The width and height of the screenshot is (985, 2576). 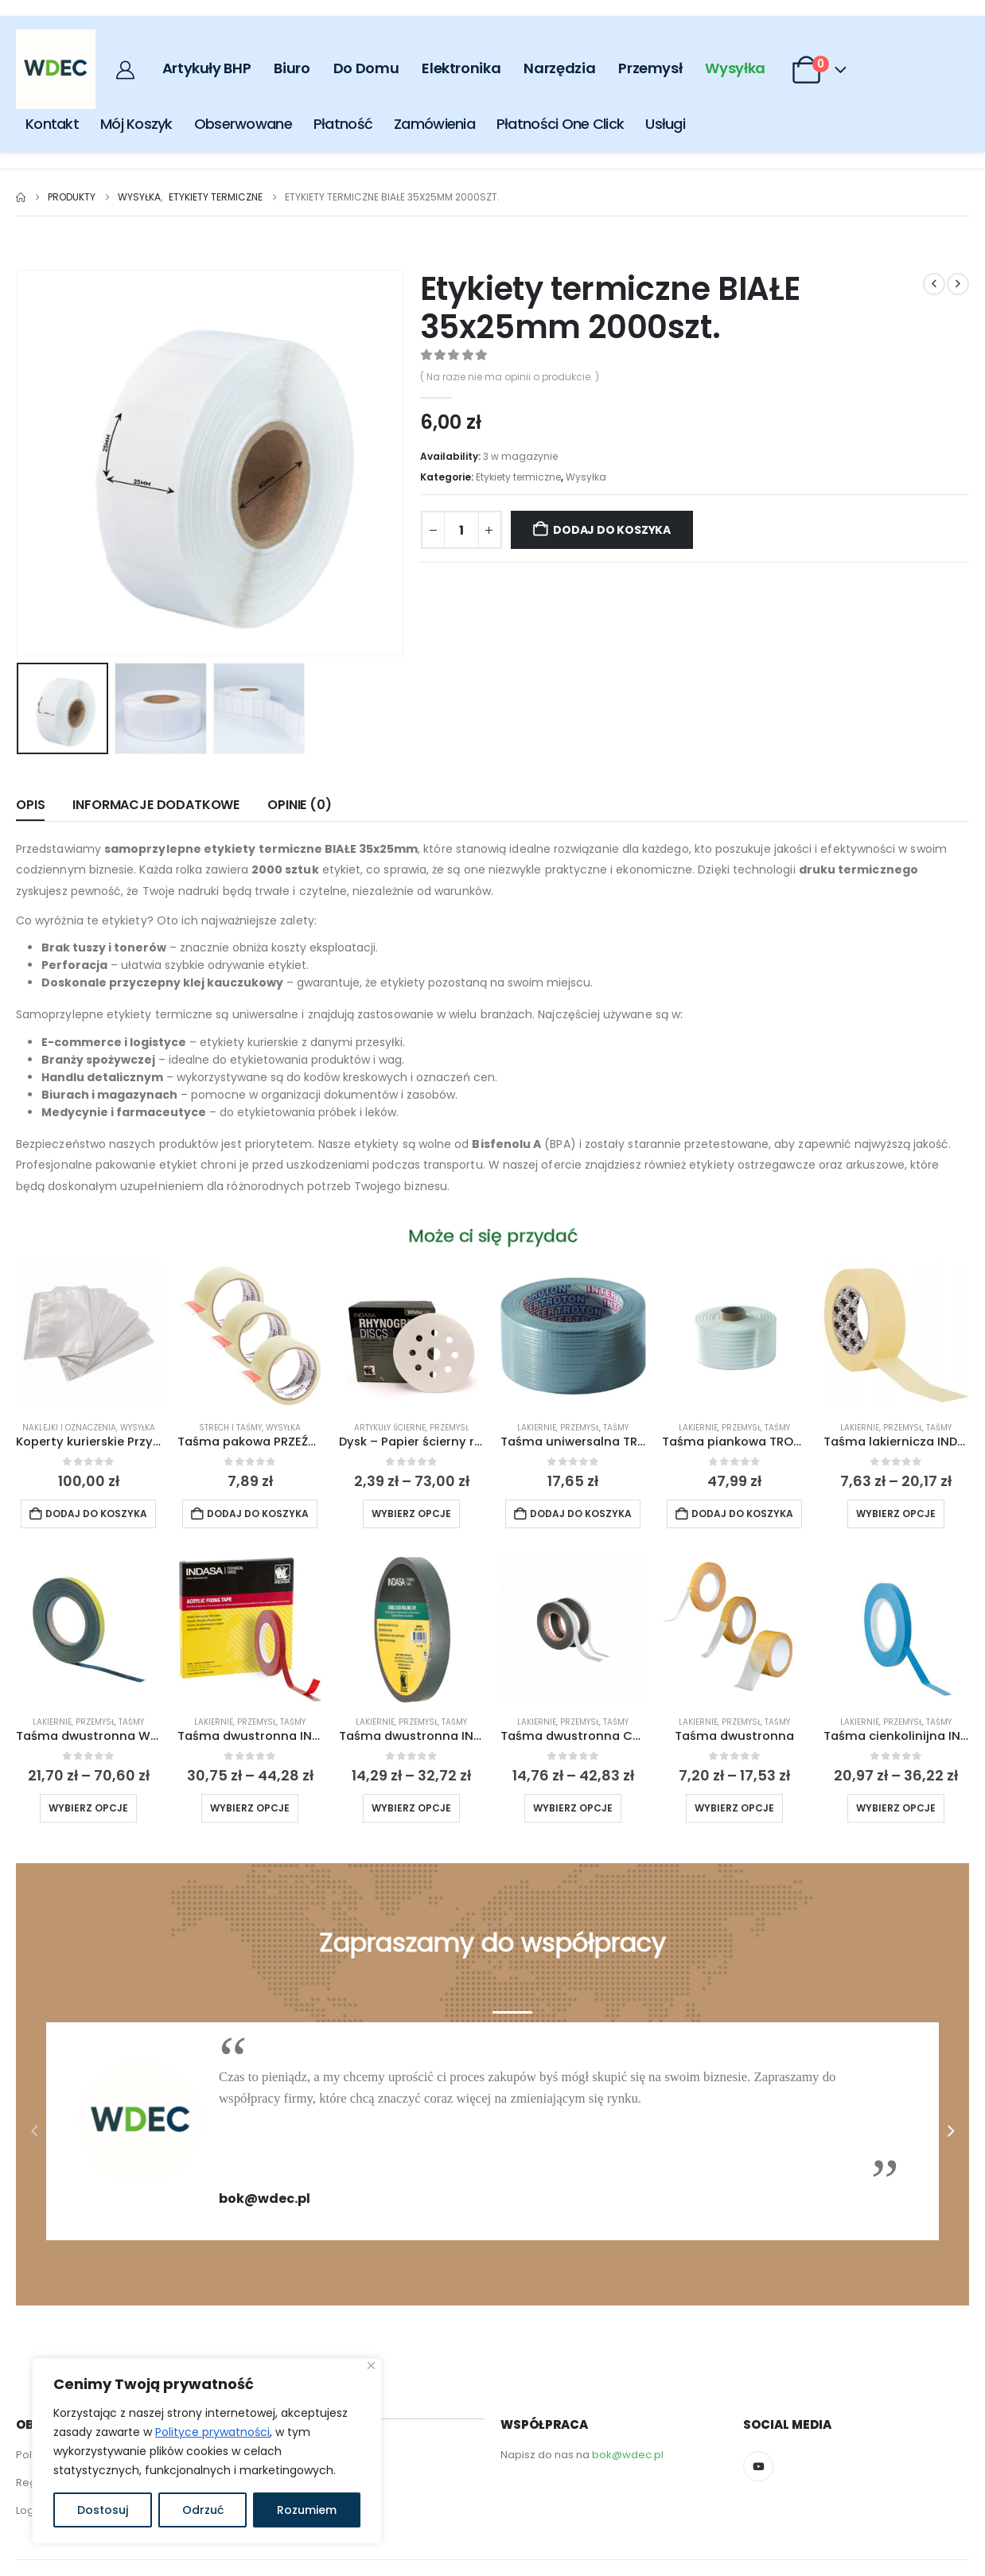 What do you see at coordinates (203, 2510) in the screenshot?
I see `Odrzuć` at bounding box center [203, 2510].